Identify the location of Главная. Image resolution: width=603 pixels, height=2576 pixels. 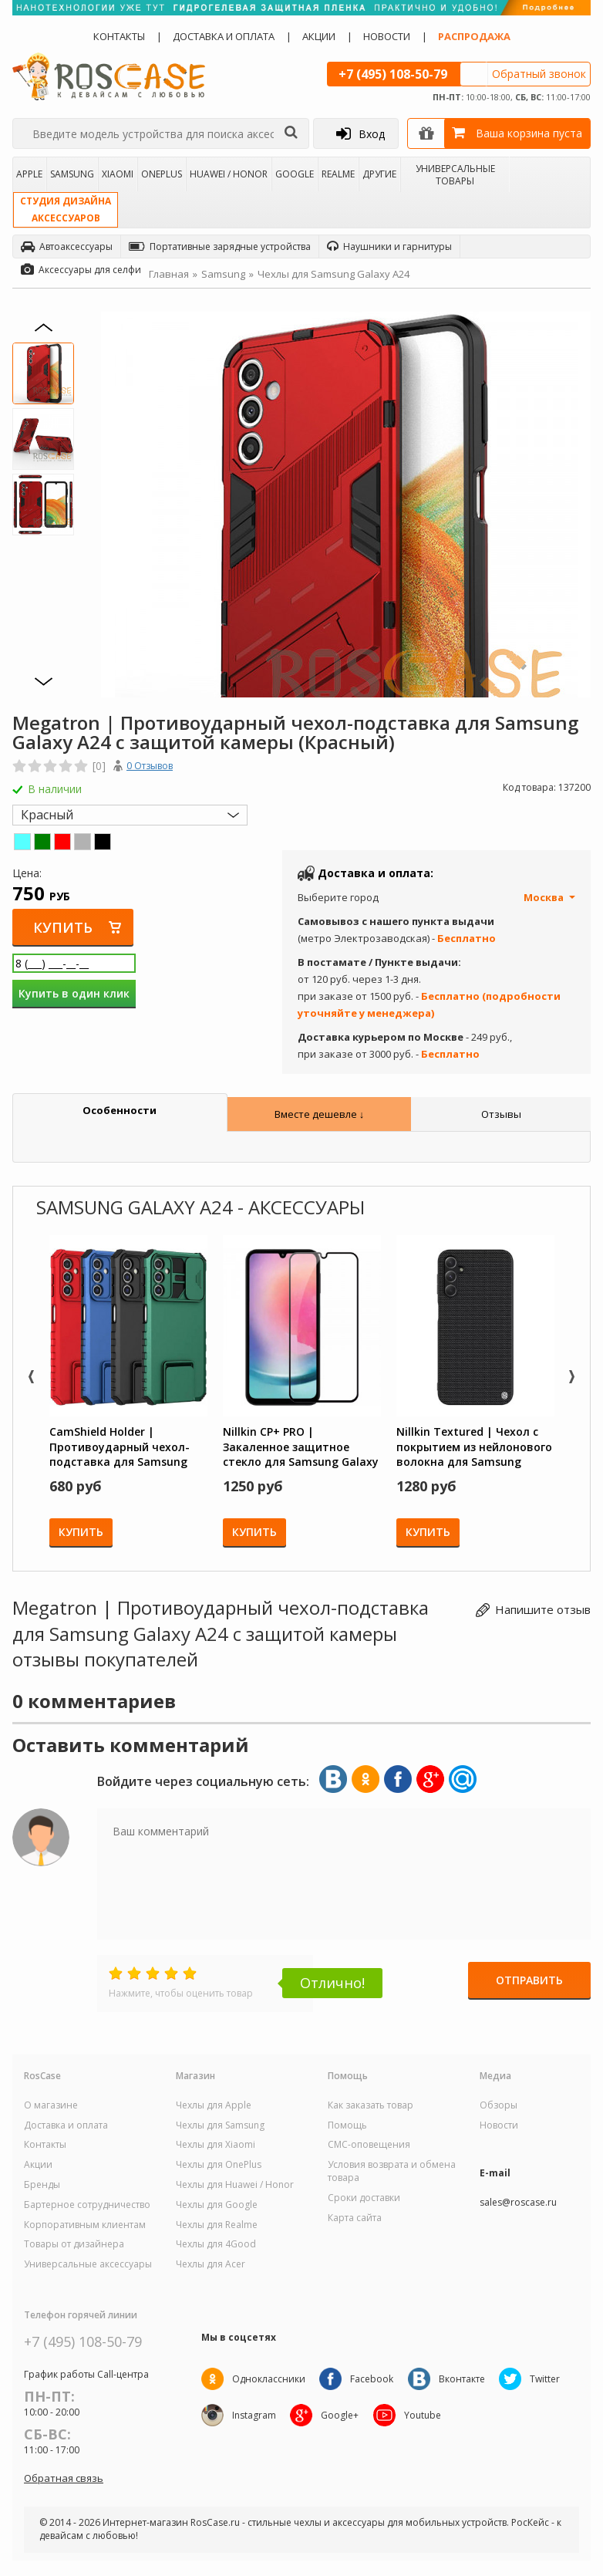
(169, 274).